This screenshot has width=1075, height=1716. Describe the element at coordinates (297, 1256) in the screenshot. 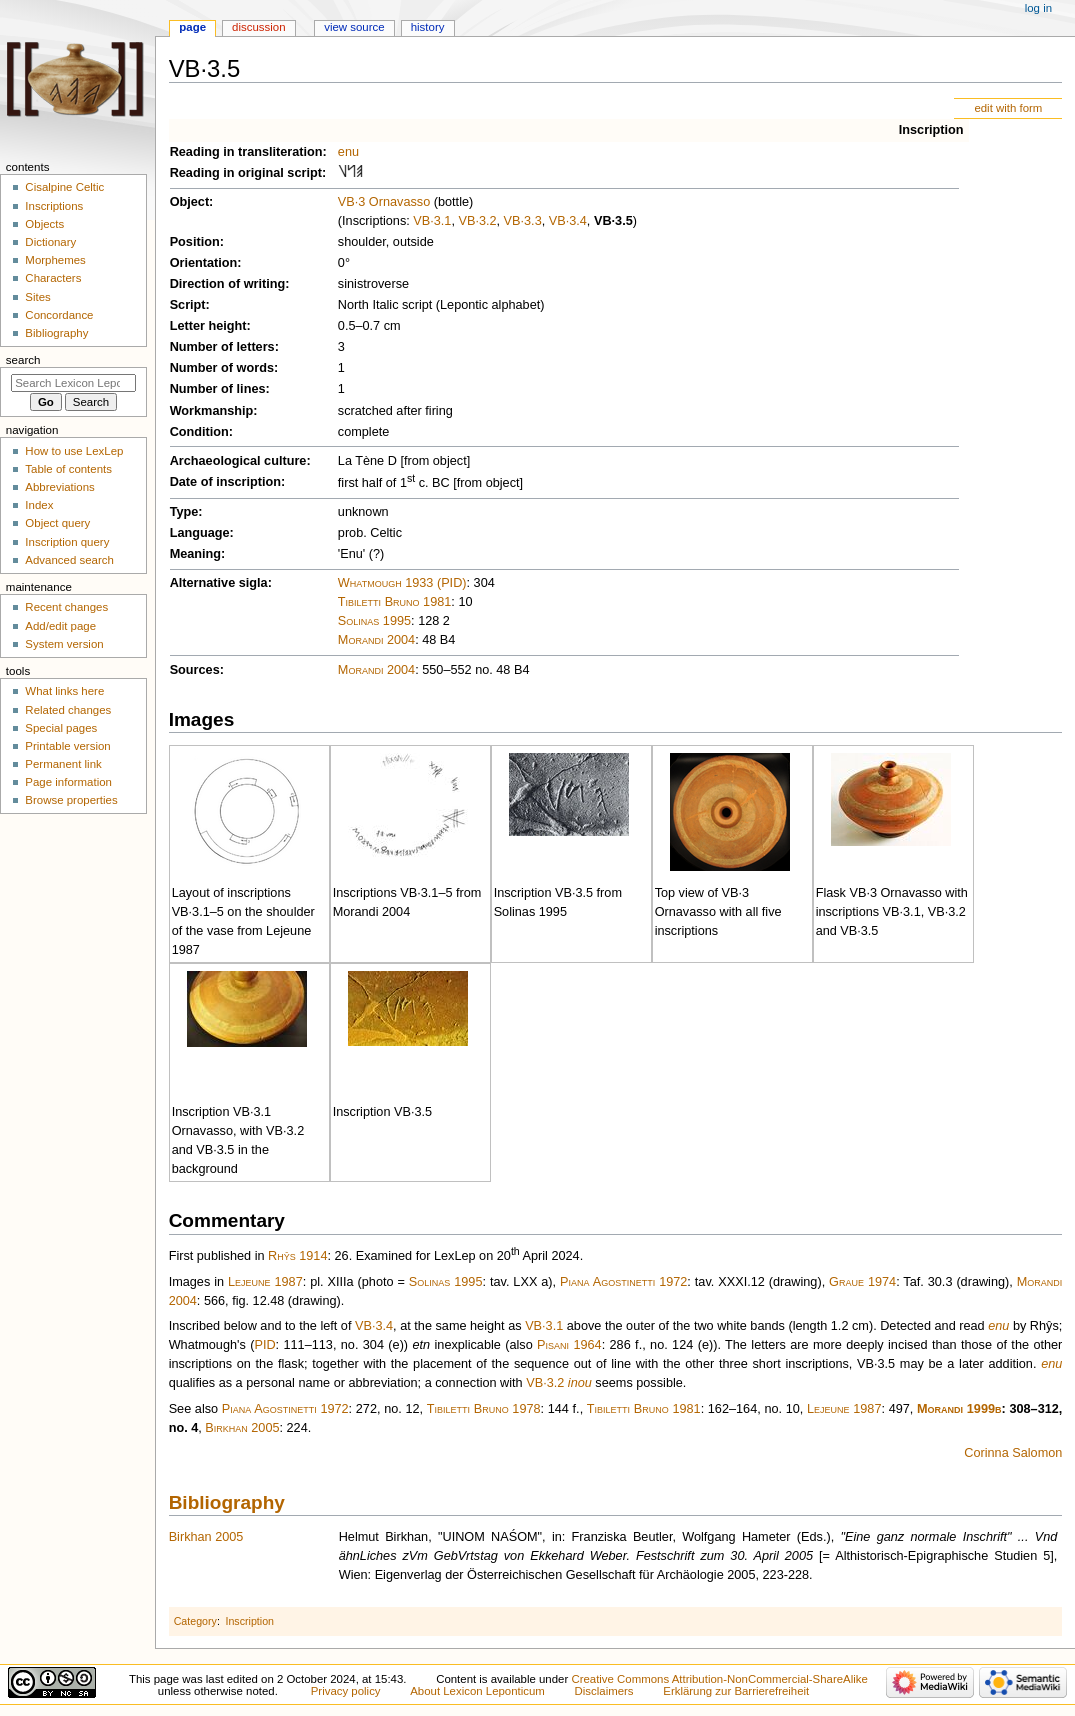

I see `Rhŷs 1914` at that location.